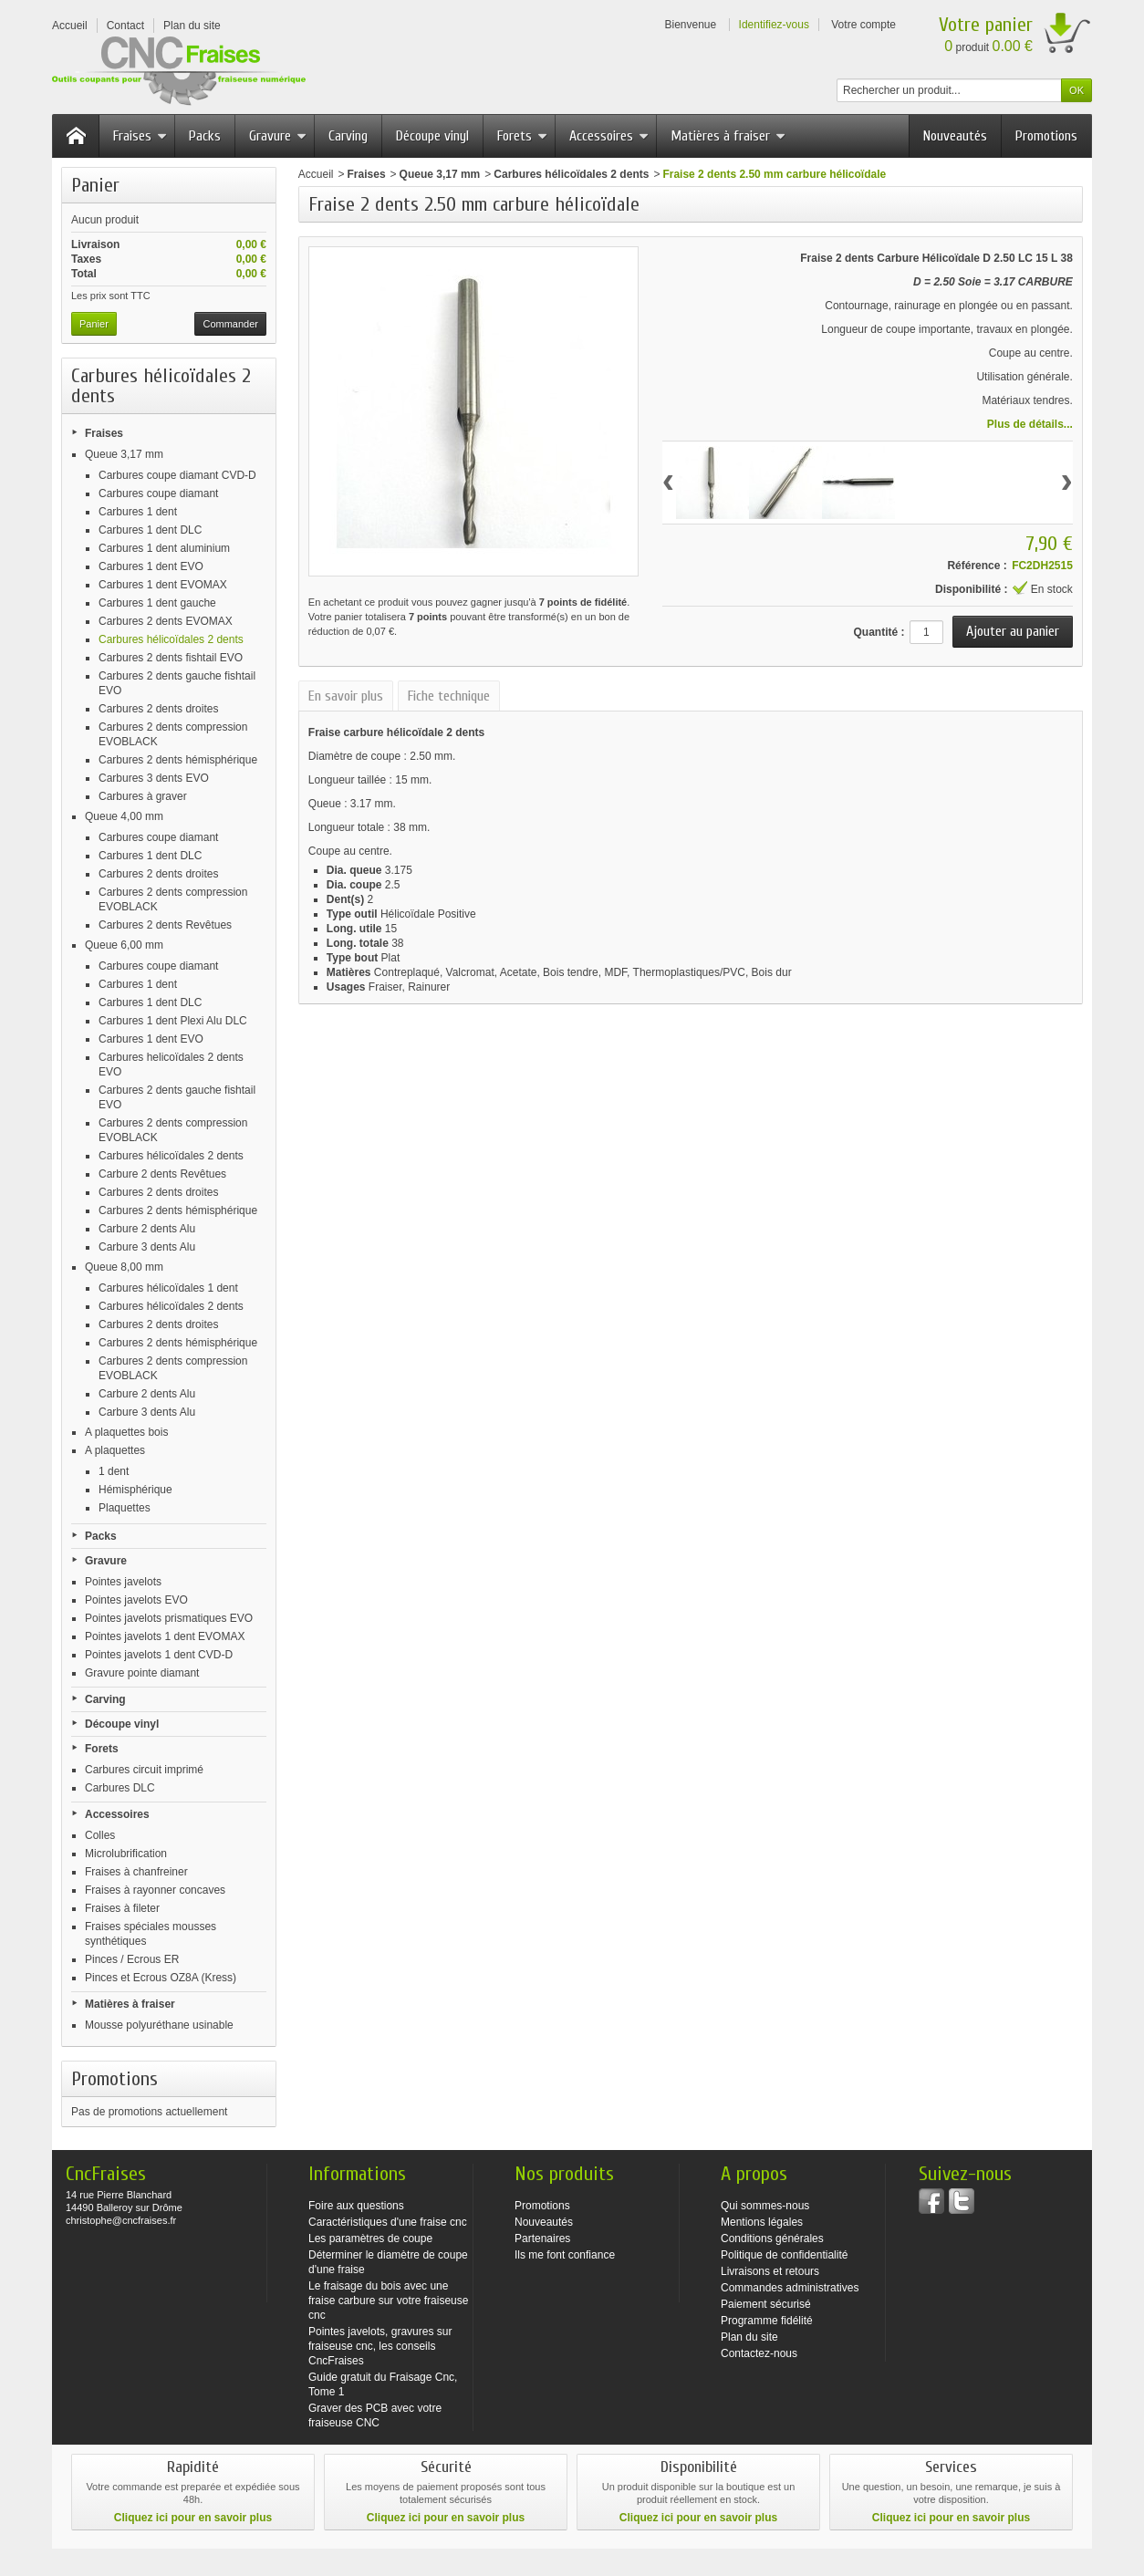 This screenshot has height=2576, width=1144. What do you see at coordinates (122, 1908) in the screenshot?
I see `Fraises à fileter` at bounding box center [122, 1908].